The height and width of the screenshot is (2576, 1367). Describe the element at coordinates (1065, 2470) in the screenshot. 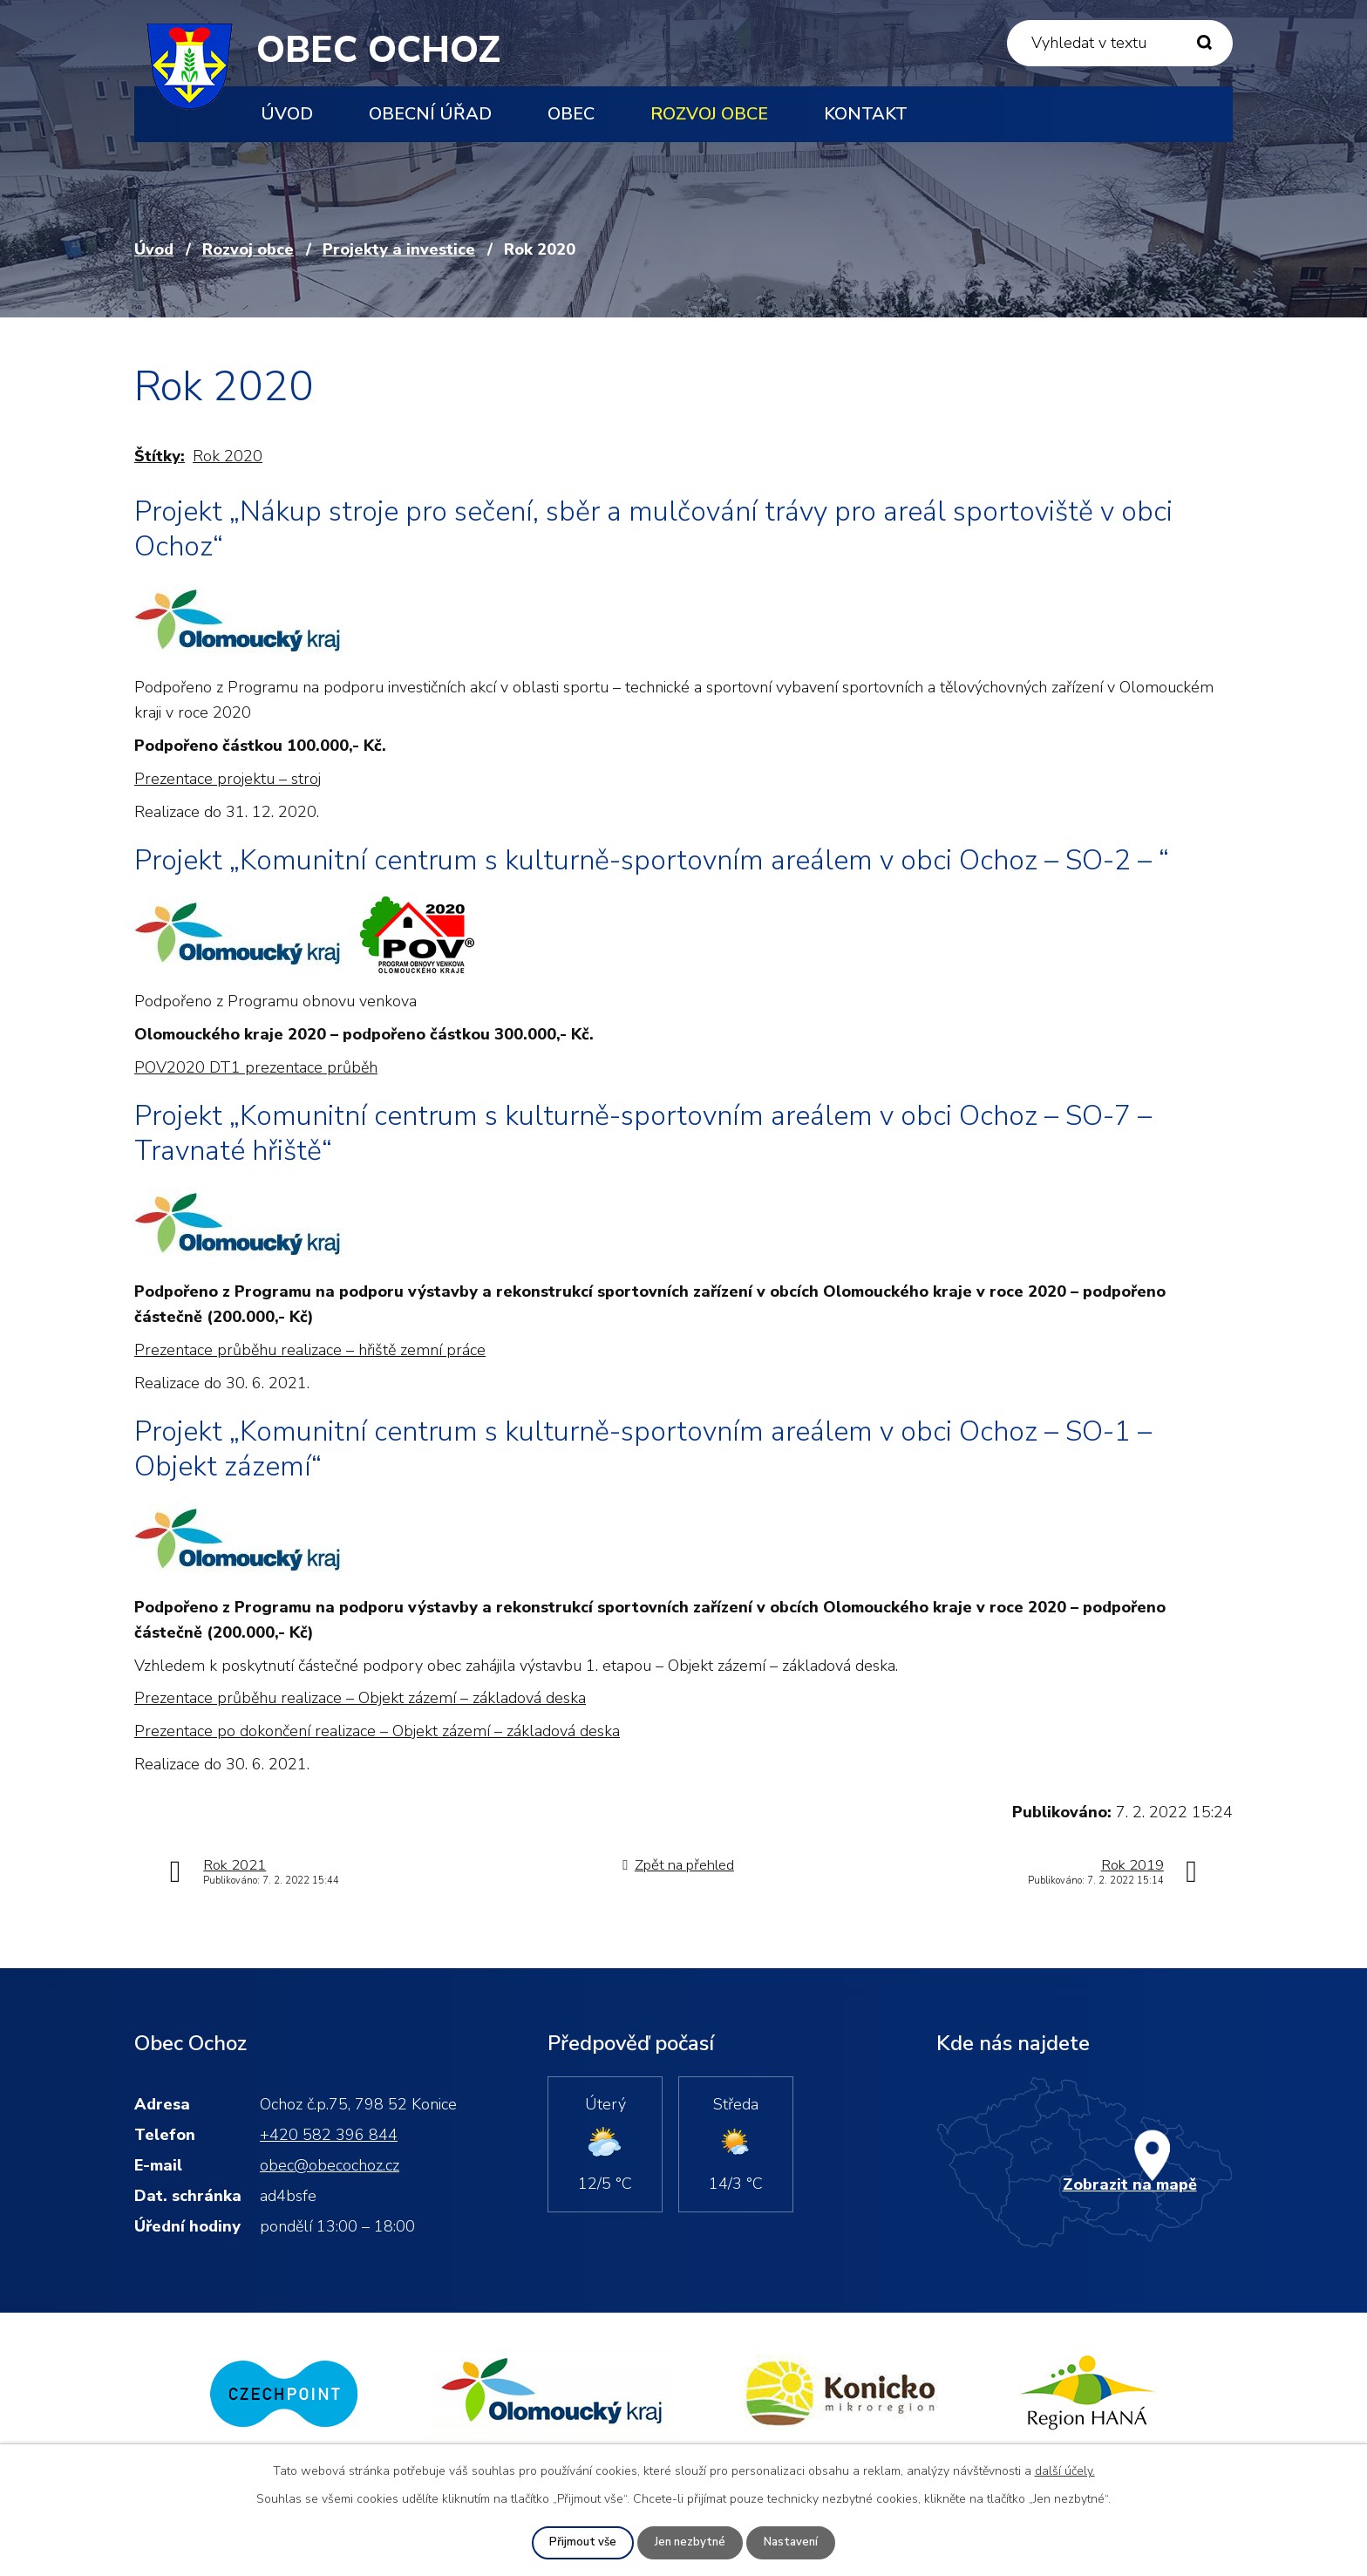

I see `další účely.` at that location.